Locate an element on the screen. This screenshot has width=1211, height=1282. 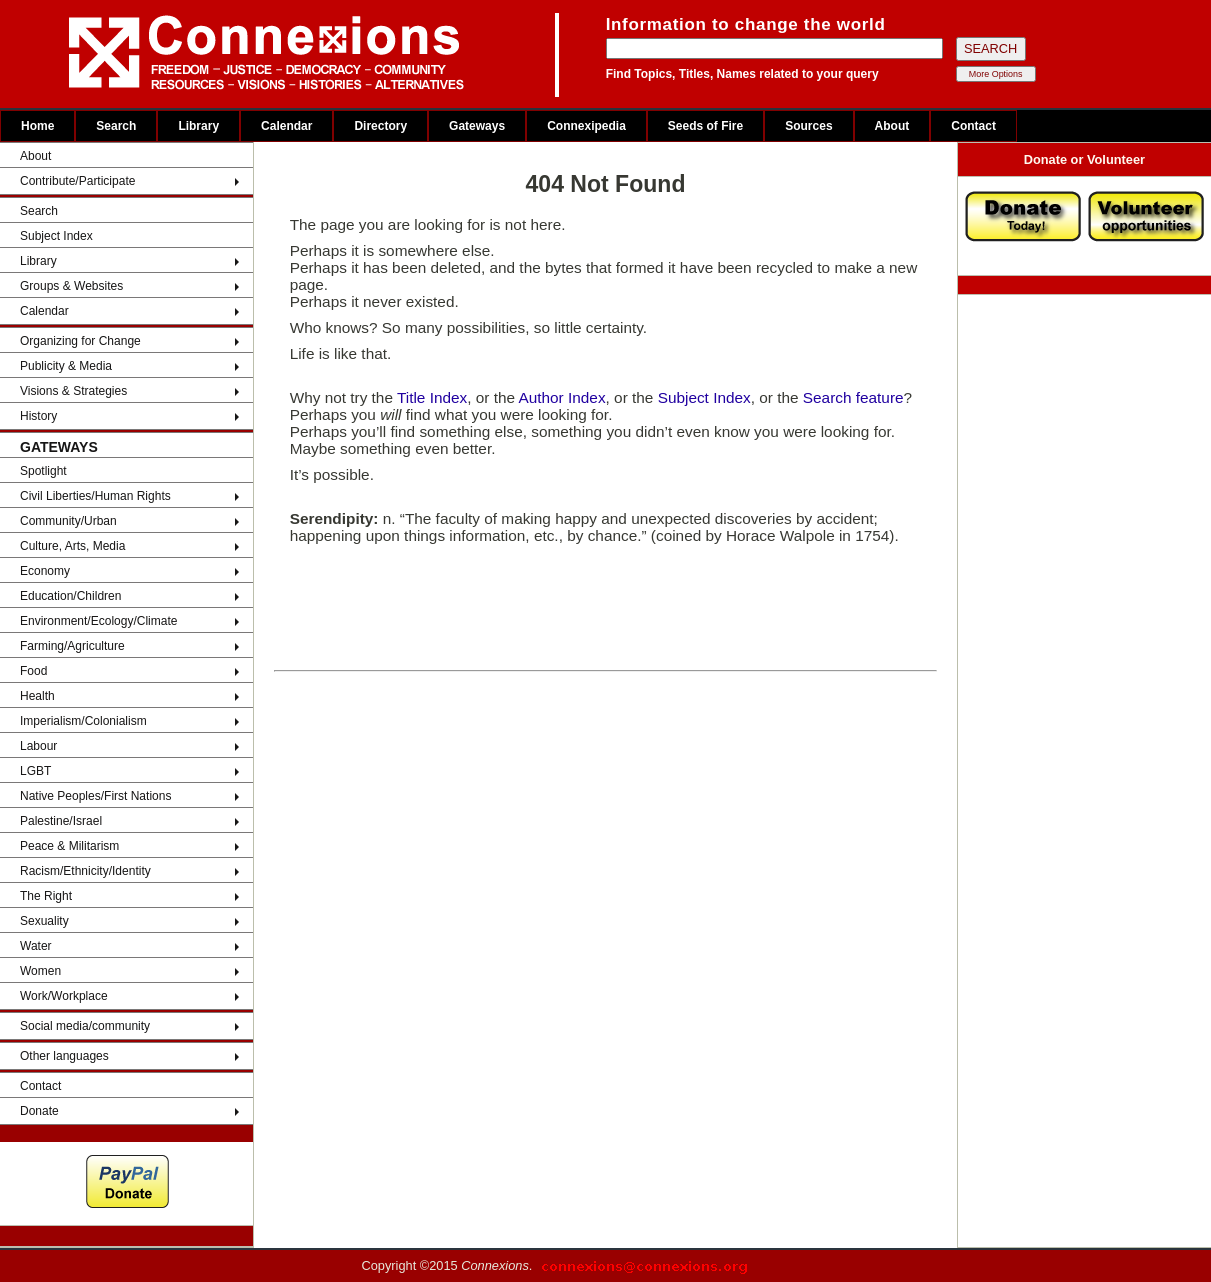
Other languages is located at coordinates (64, 1056).